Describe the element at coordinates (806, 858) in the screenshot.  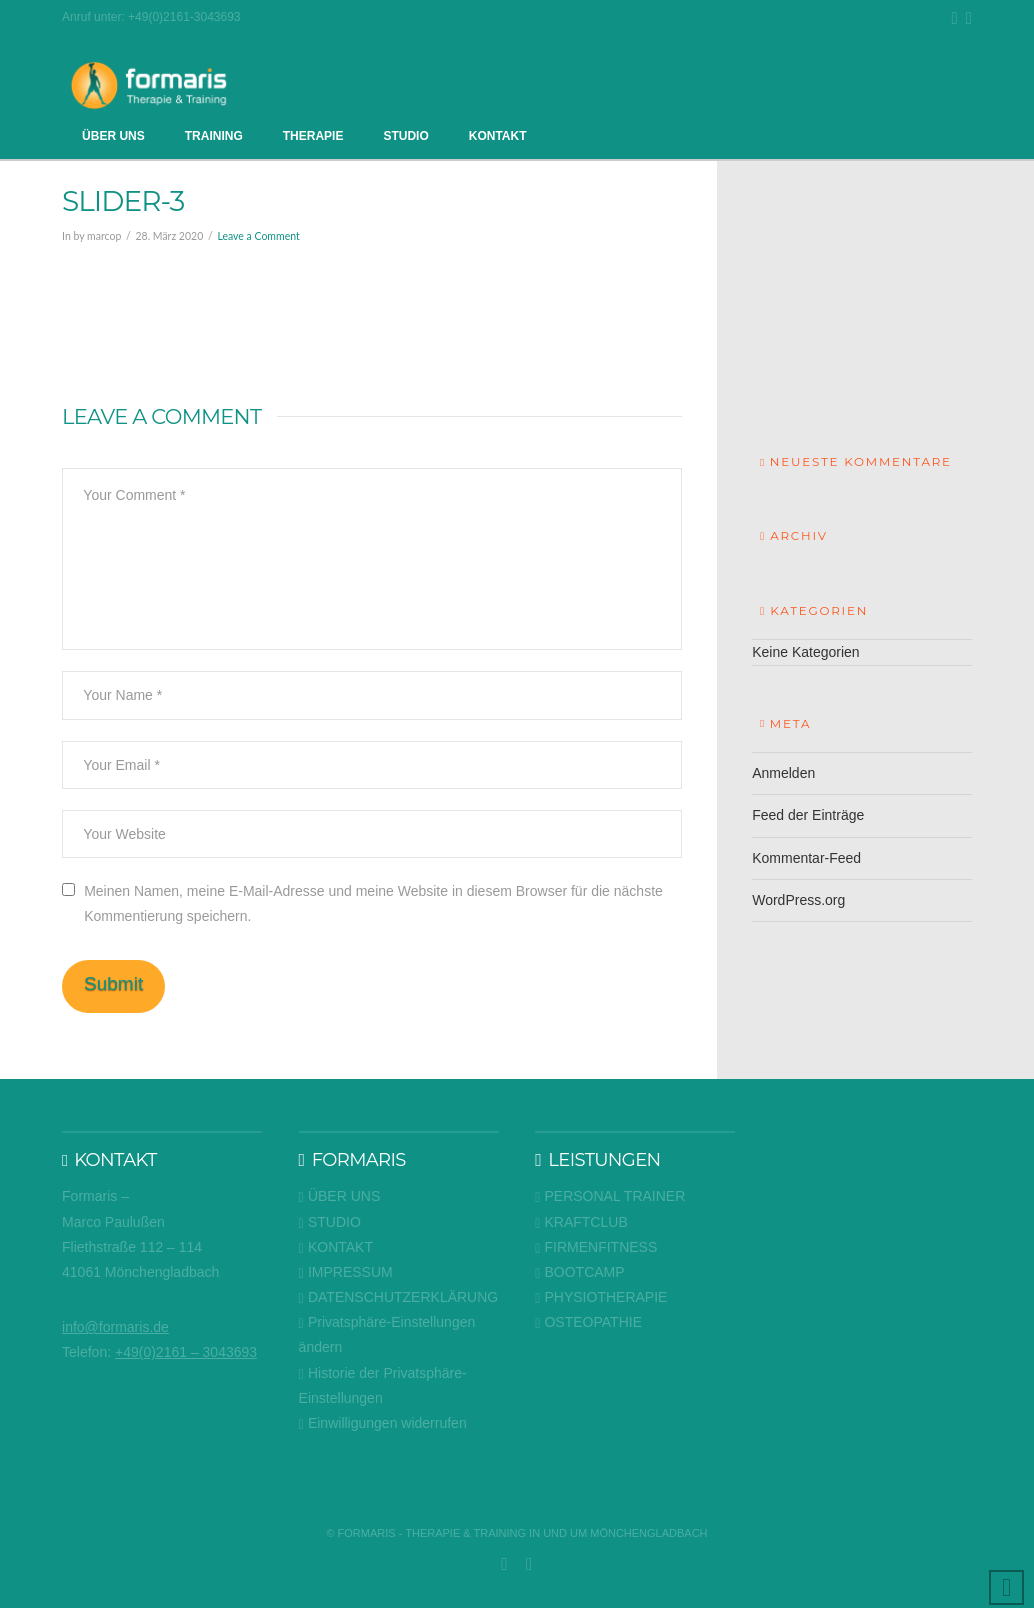
I see `Kommentar-Feed` at that location.